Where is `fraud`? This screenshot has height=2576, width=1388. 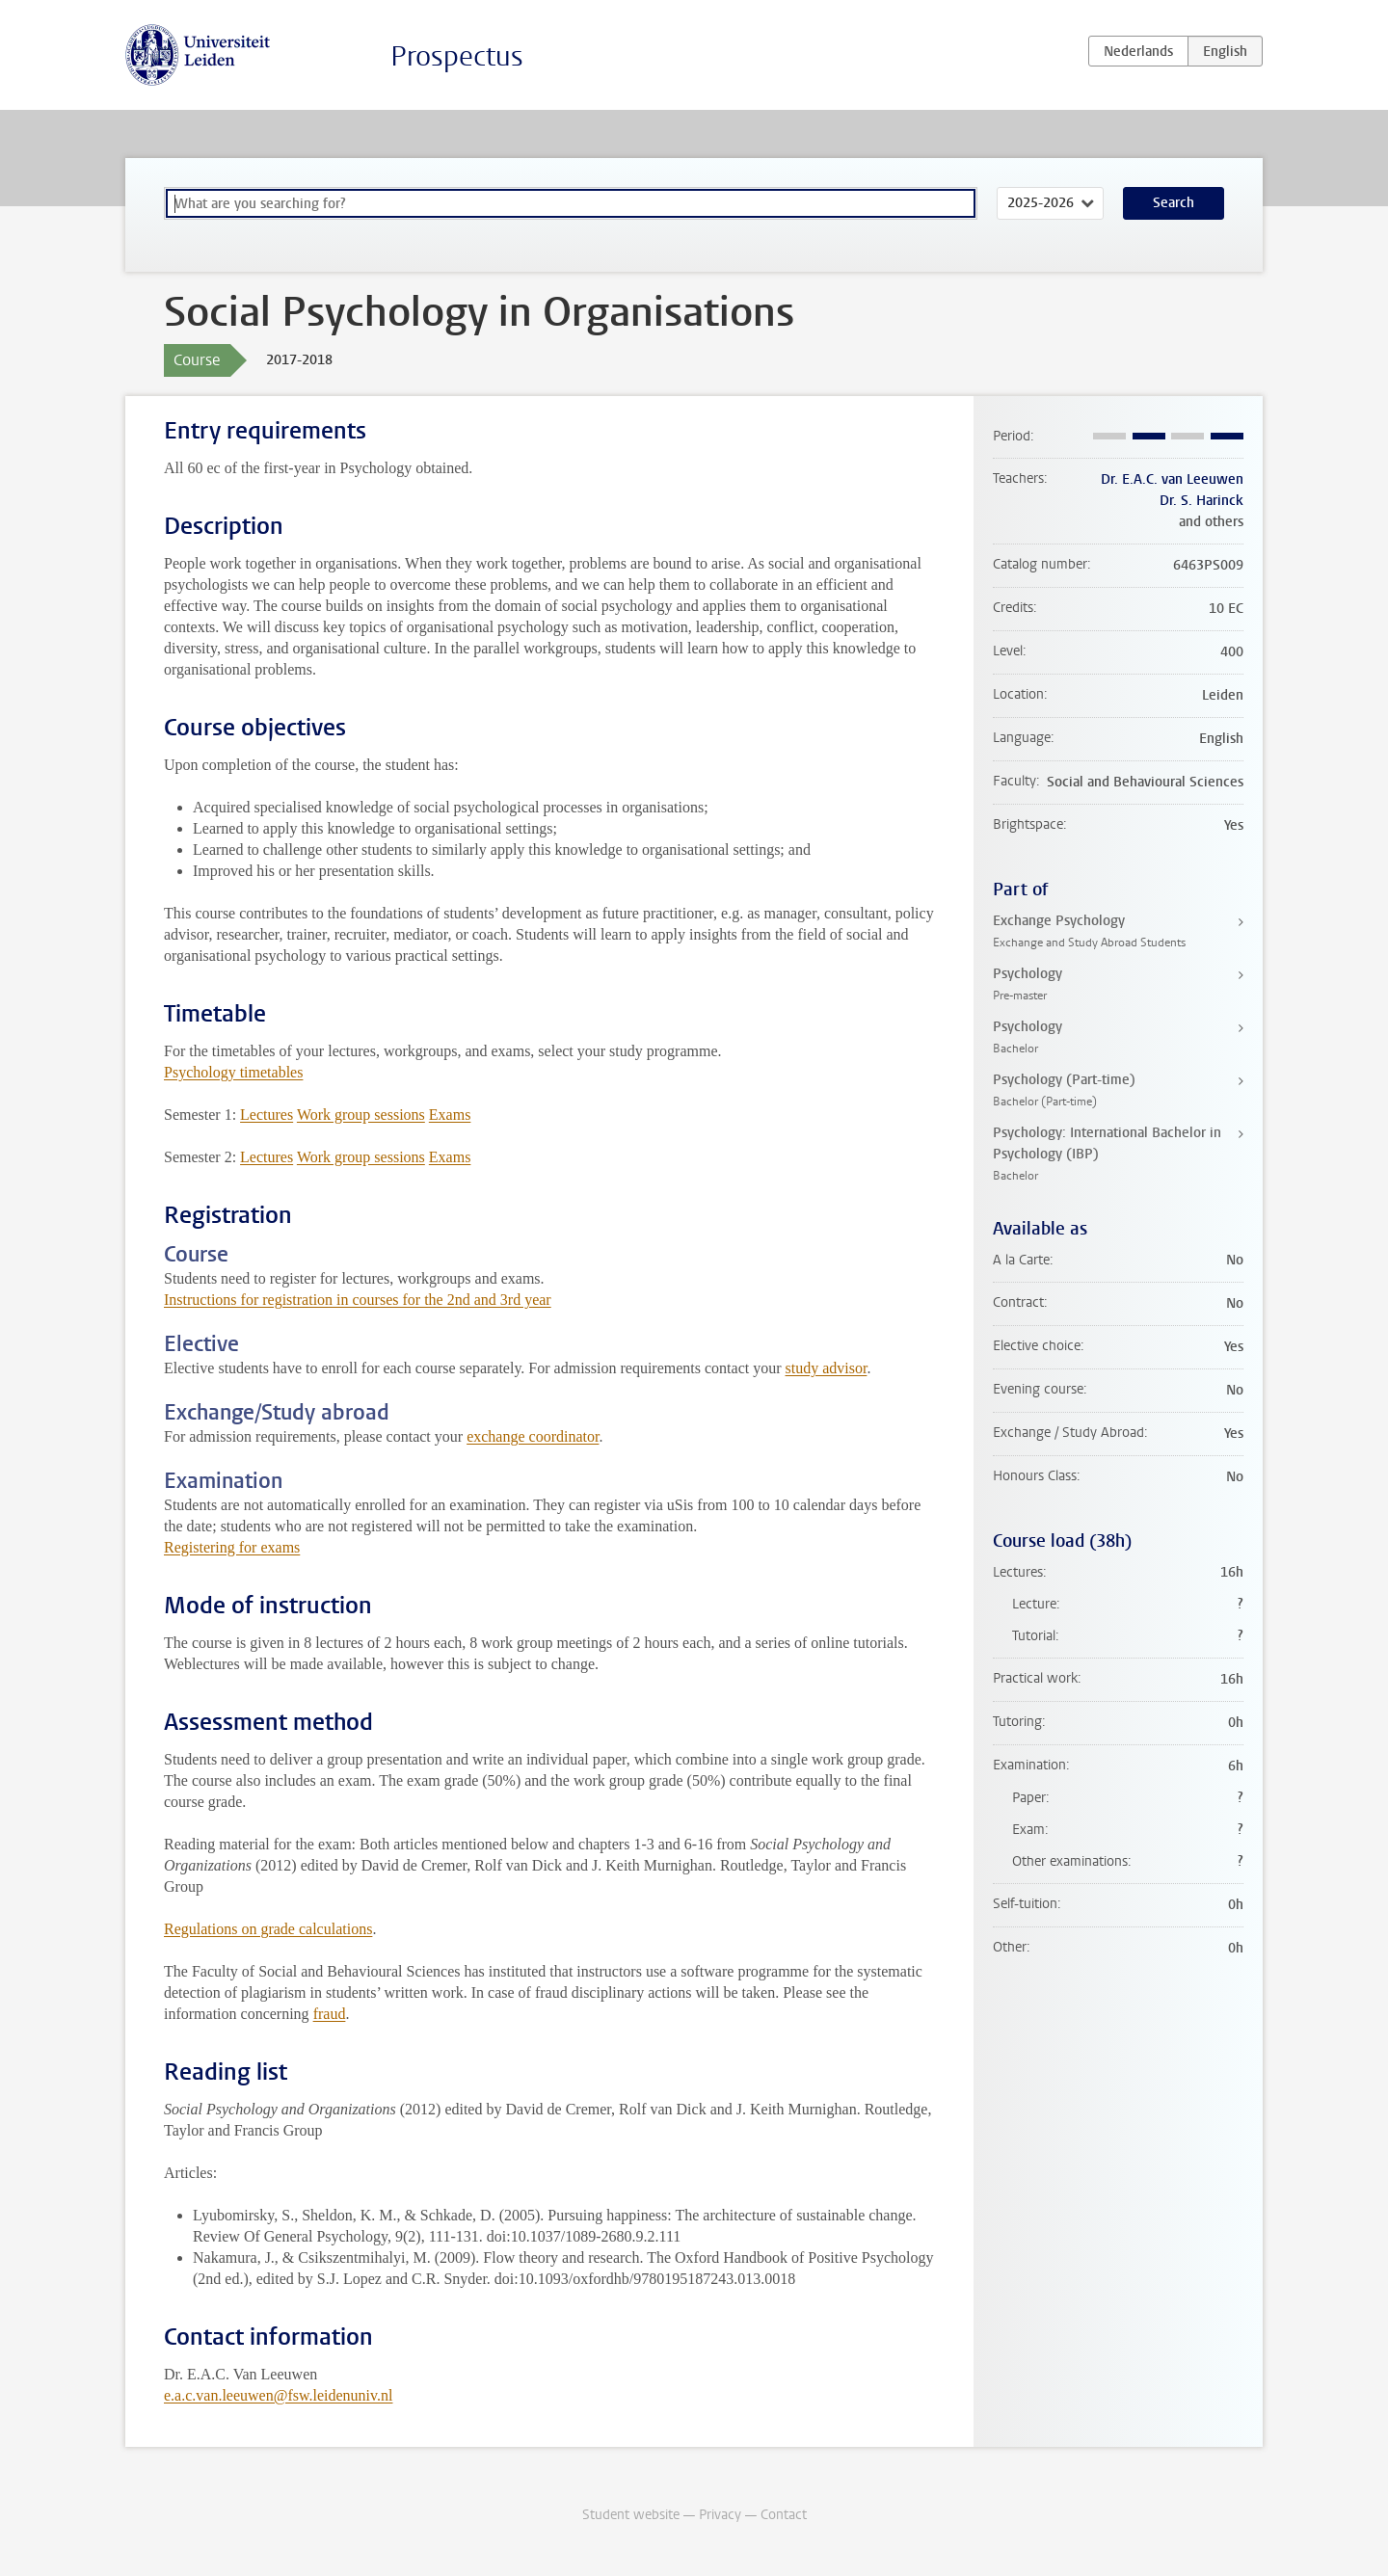
fraud is located at coordinates (329, 2013).